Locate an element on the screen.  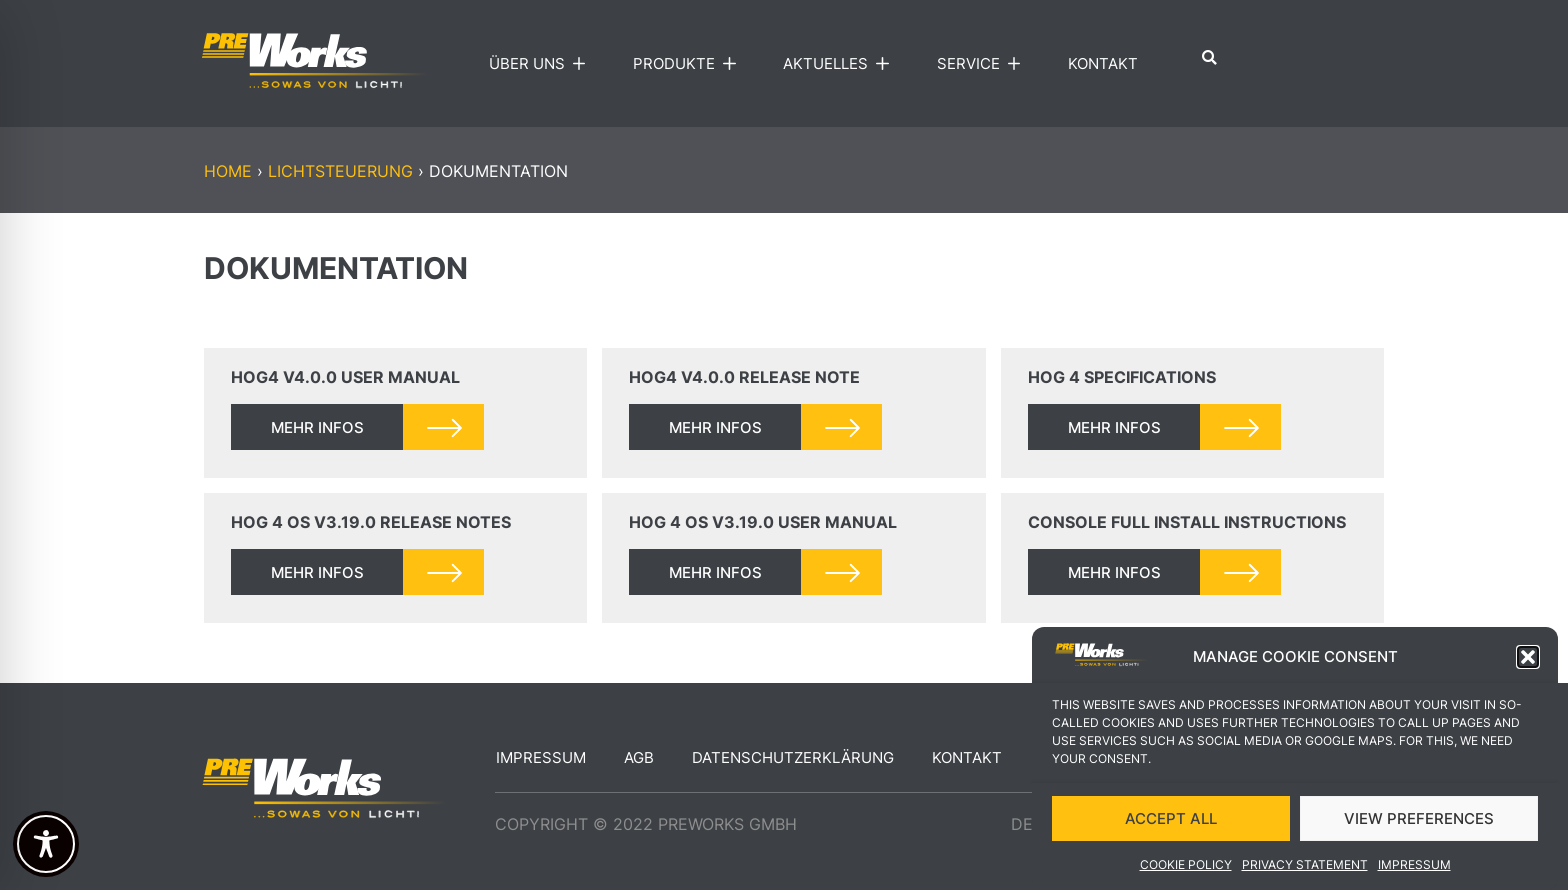
Cookie Policy is located at coordinates (1186, 867).